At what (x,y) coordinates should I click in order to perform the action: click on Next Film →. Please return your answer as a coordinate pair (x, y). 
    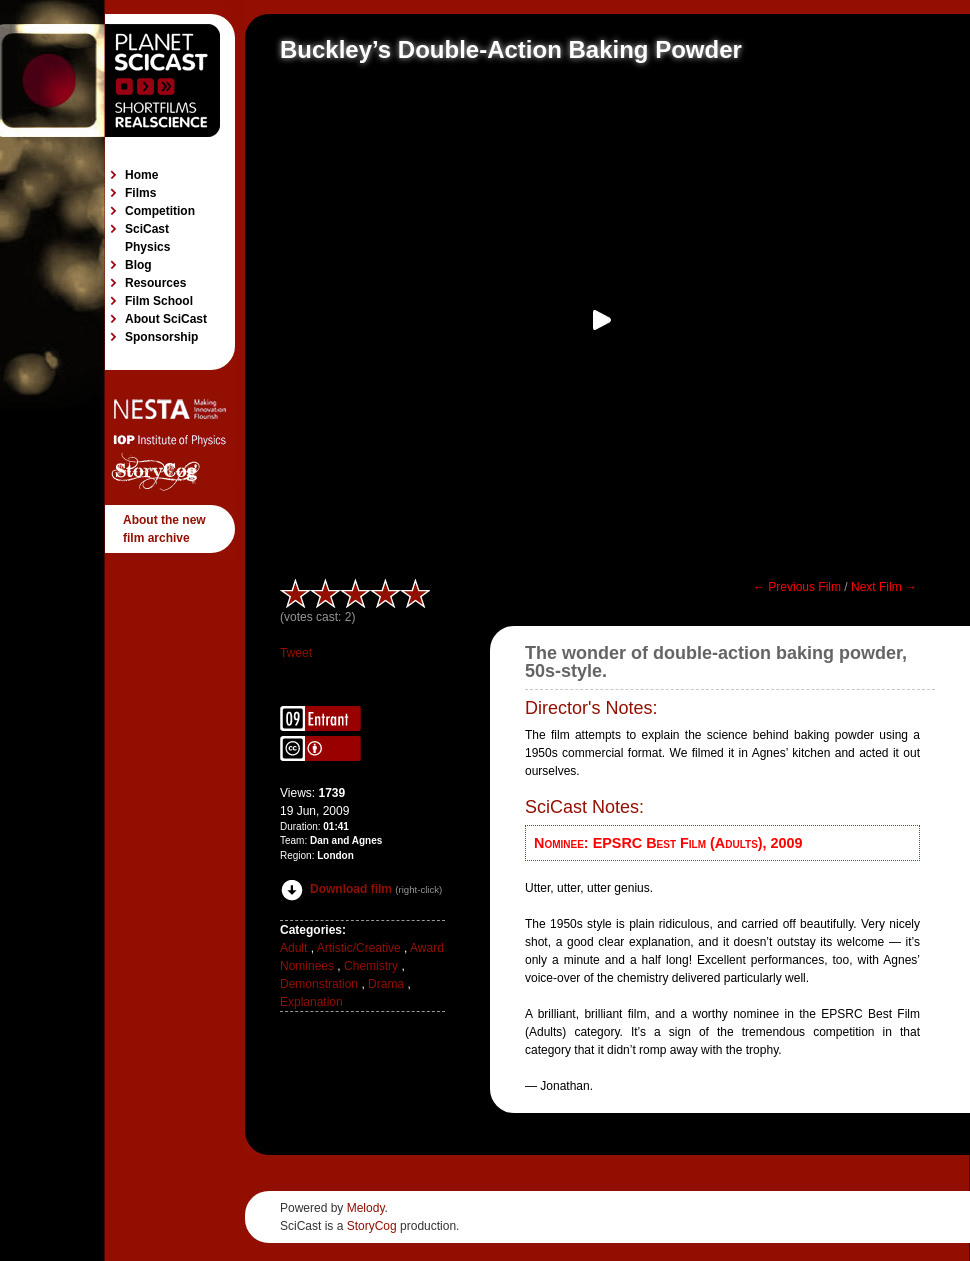
    Looking at the image, I should click on (884, 587).